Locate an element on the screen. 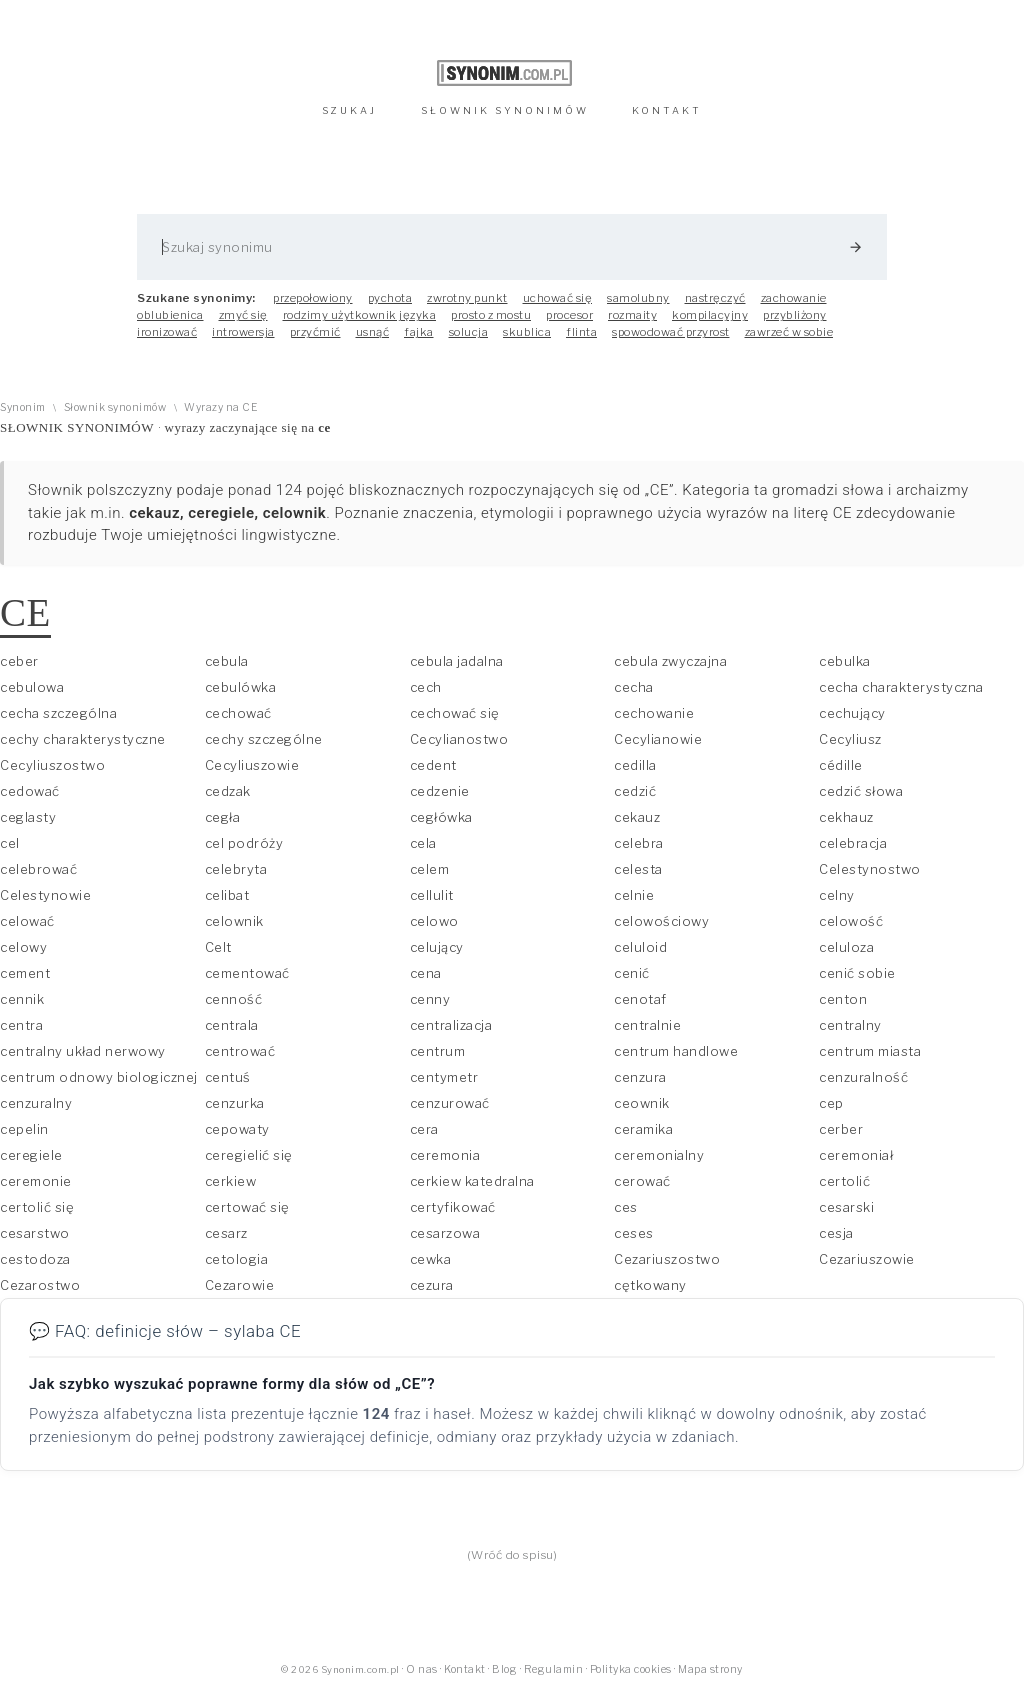 The height and width of the screenshot is (1695, 1024). centrala is located at coordinates (232, 1025).